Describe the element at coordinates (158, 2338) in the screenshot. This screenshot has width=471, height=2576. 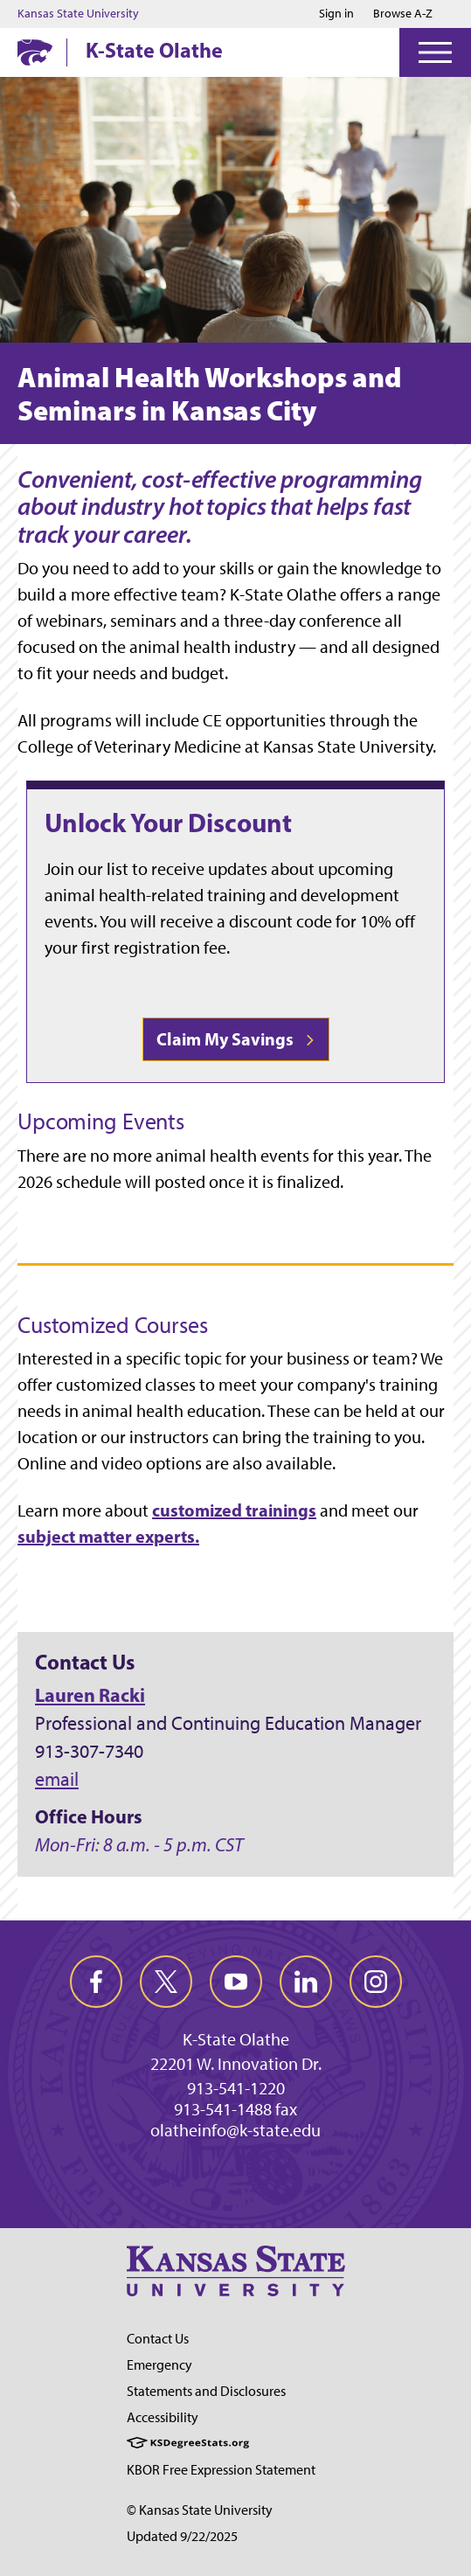
I see `Contact Us` at that location.